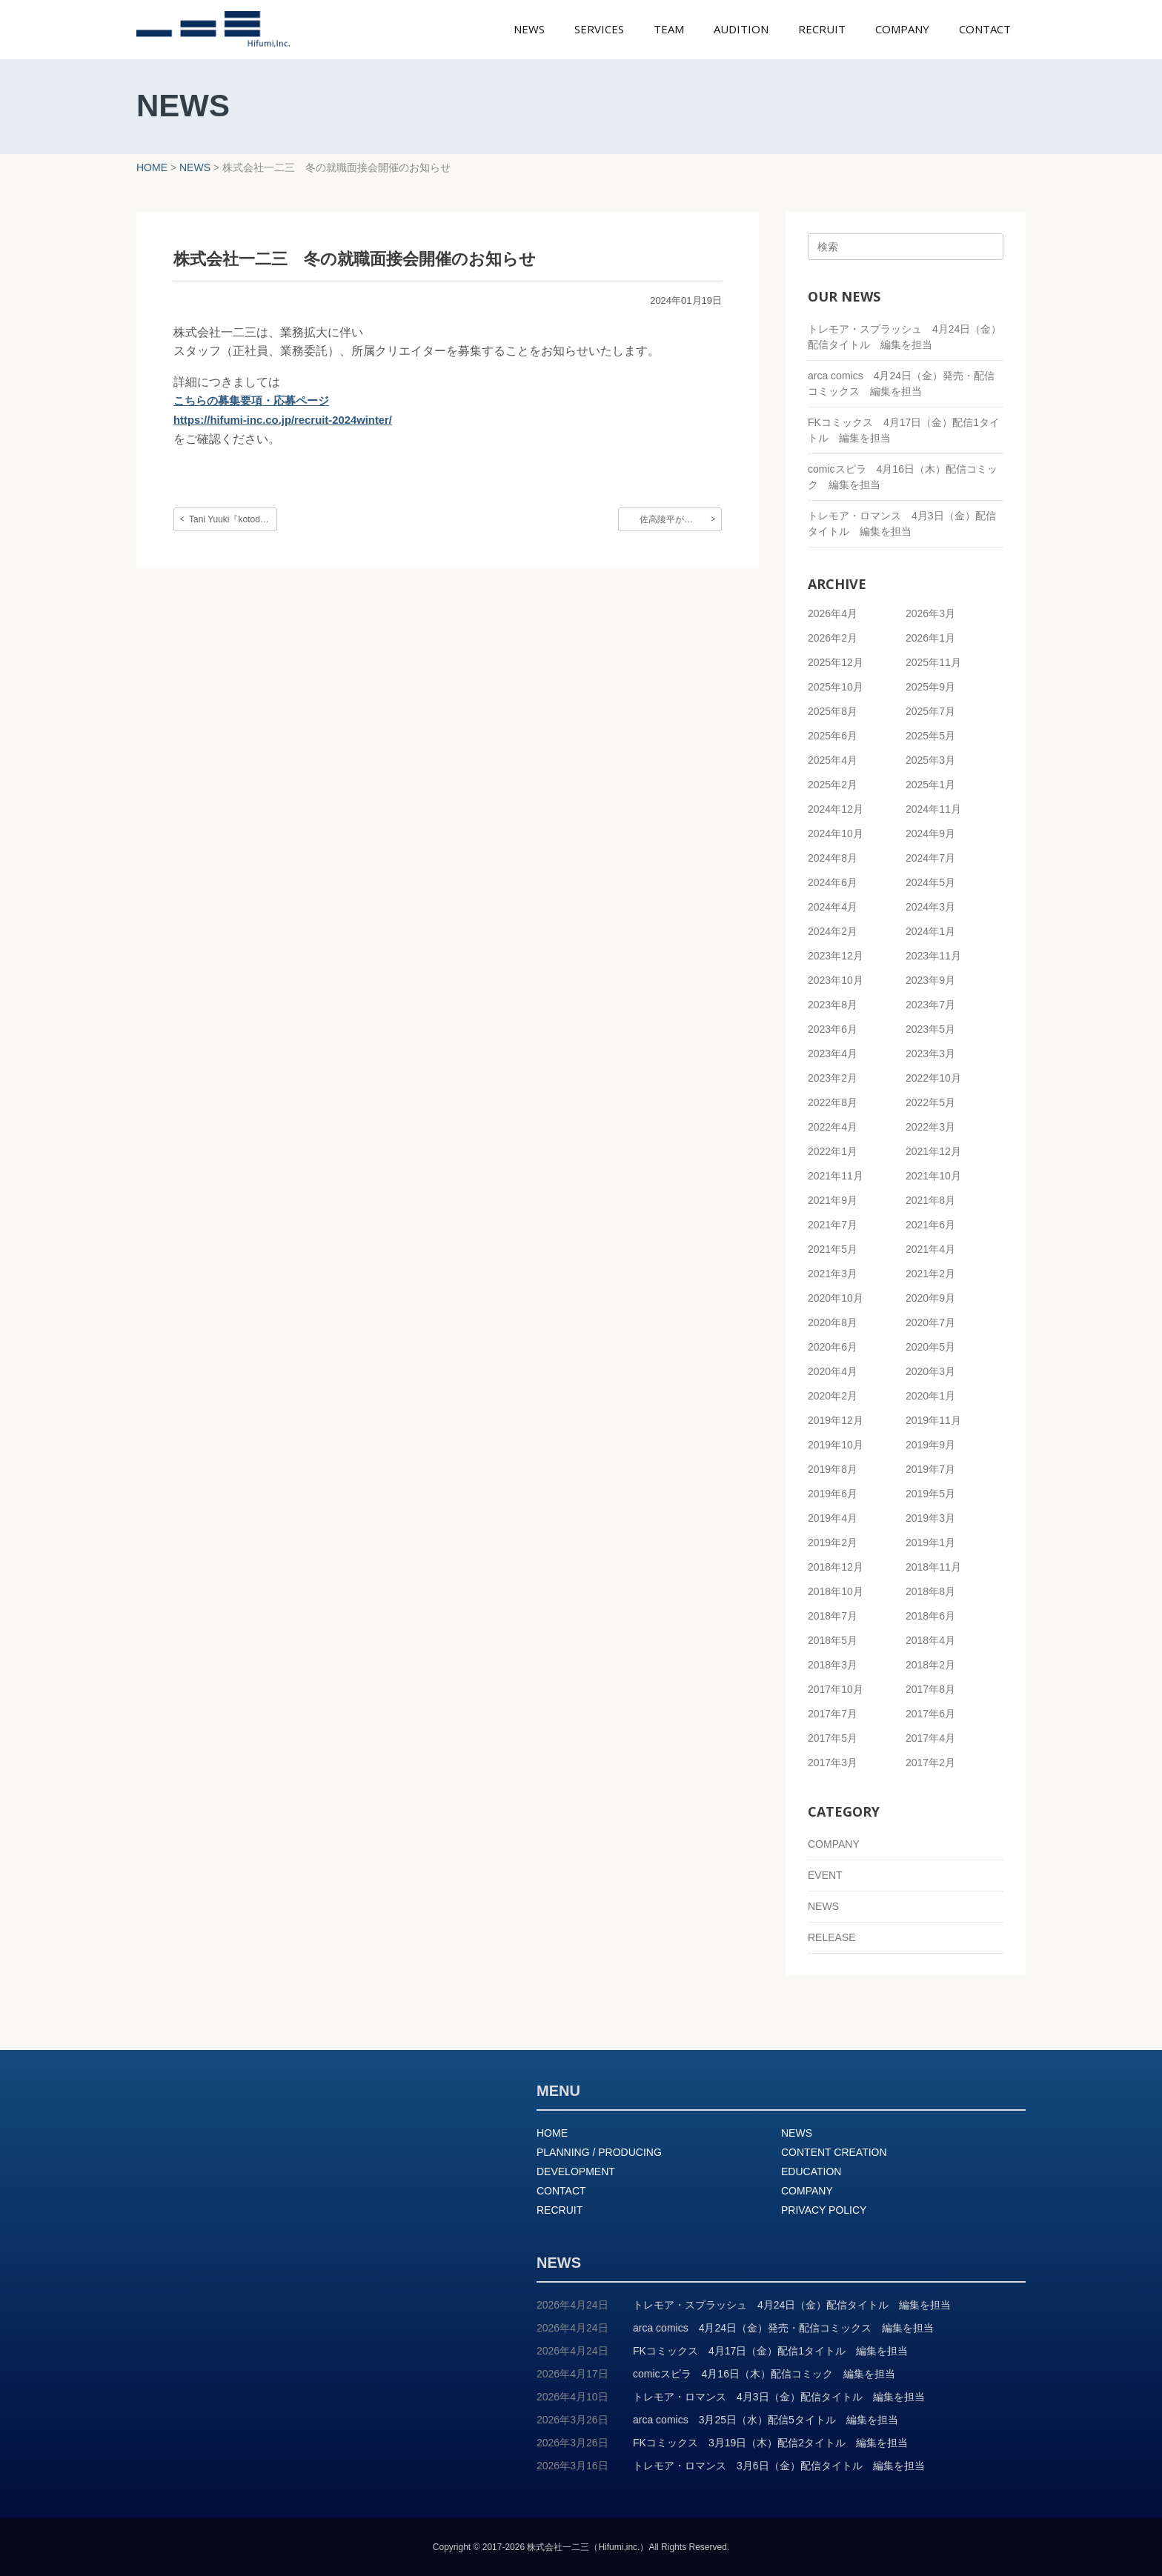 The width and height of the screenshot is (1162, 2576). I want to click on 2021年5月, so click(832, 1249).